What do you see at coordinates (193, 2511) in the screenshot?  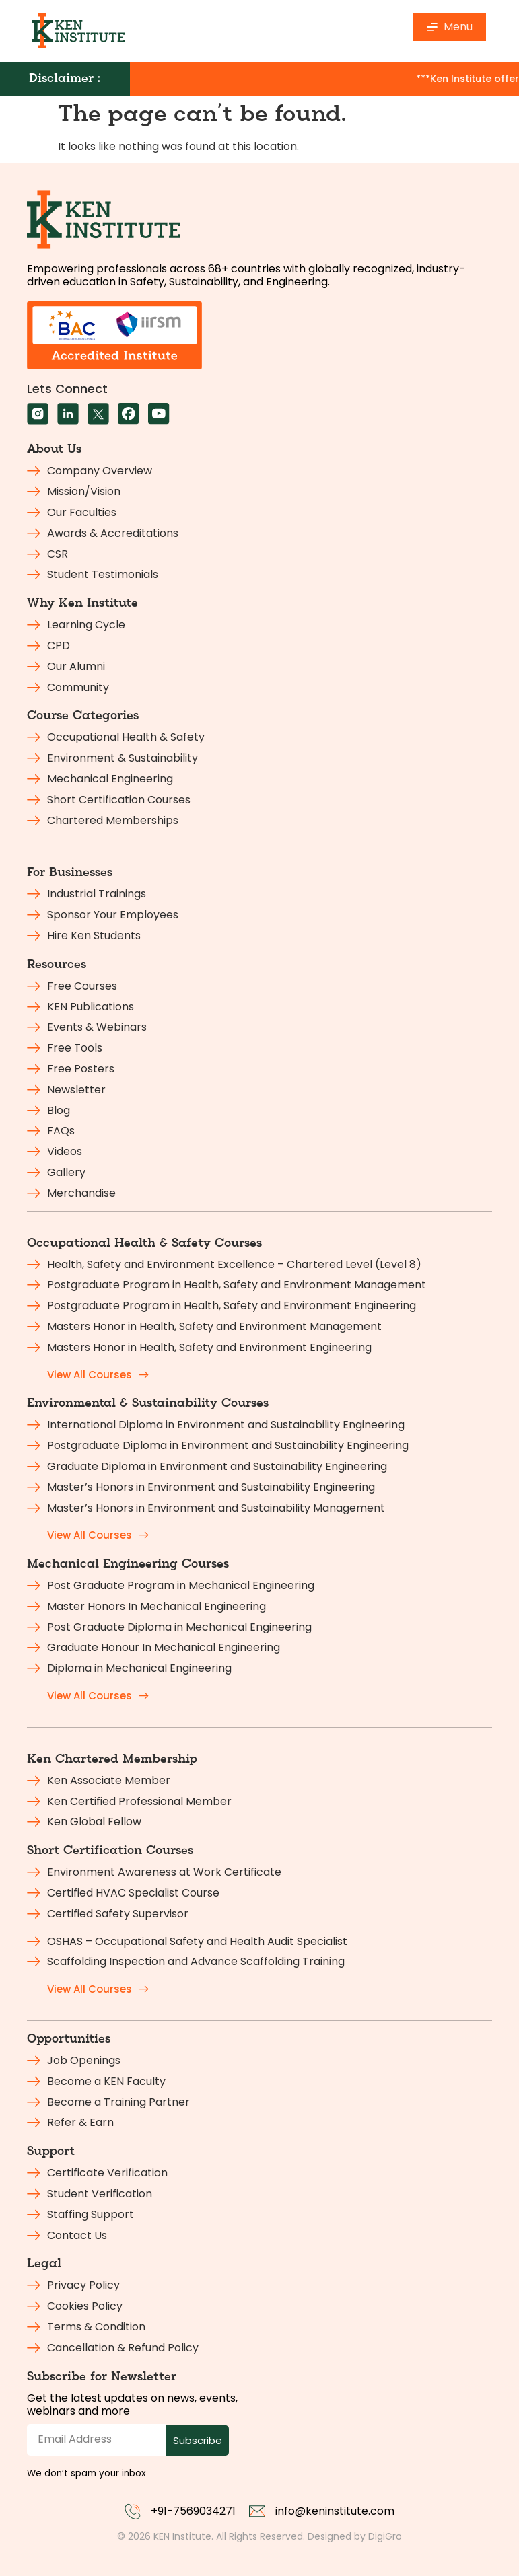 I see `+91-7569034271` at bounding box center [193, 2511].